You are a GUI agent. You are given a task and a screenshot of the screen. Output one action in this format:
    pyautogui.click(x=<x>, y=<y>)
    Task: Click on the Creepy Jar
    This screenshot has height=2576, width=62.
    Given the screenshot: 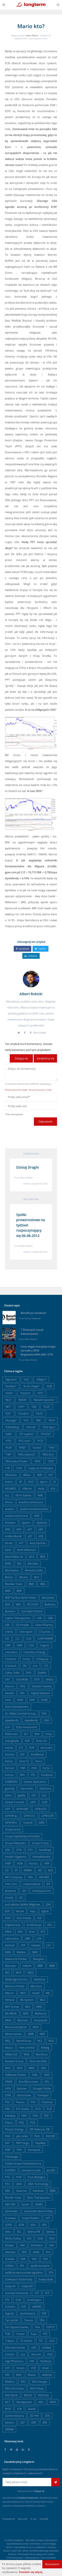 What is the action you would take?
    pyautogui.click(x=42, y=1659)
    